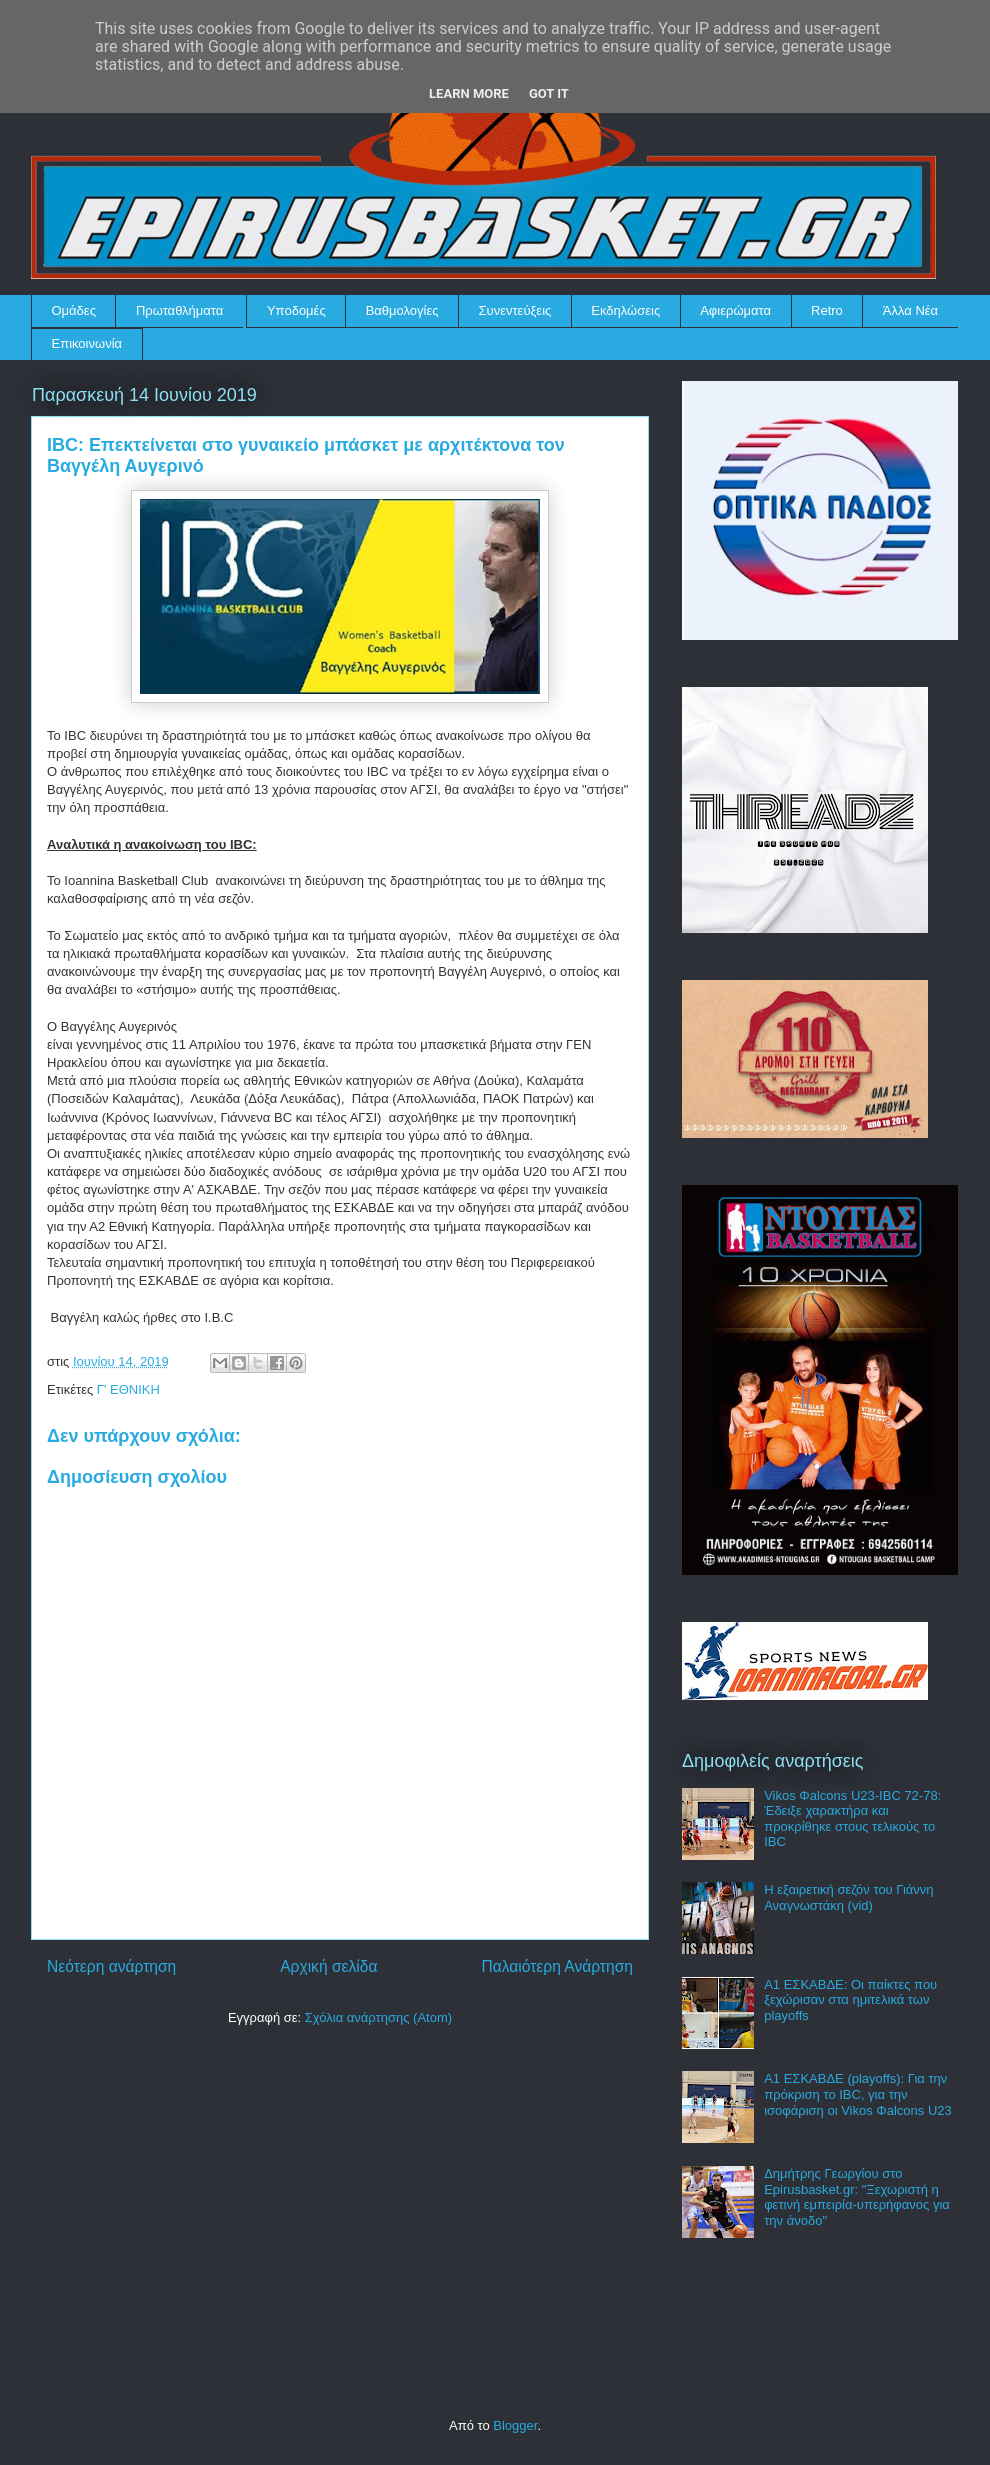 The width and height of the screenshot is (990, 2465). Describe the element at coordinates (625, 310) in the screenshot. I see `Εκδηλώσεις` at that location.